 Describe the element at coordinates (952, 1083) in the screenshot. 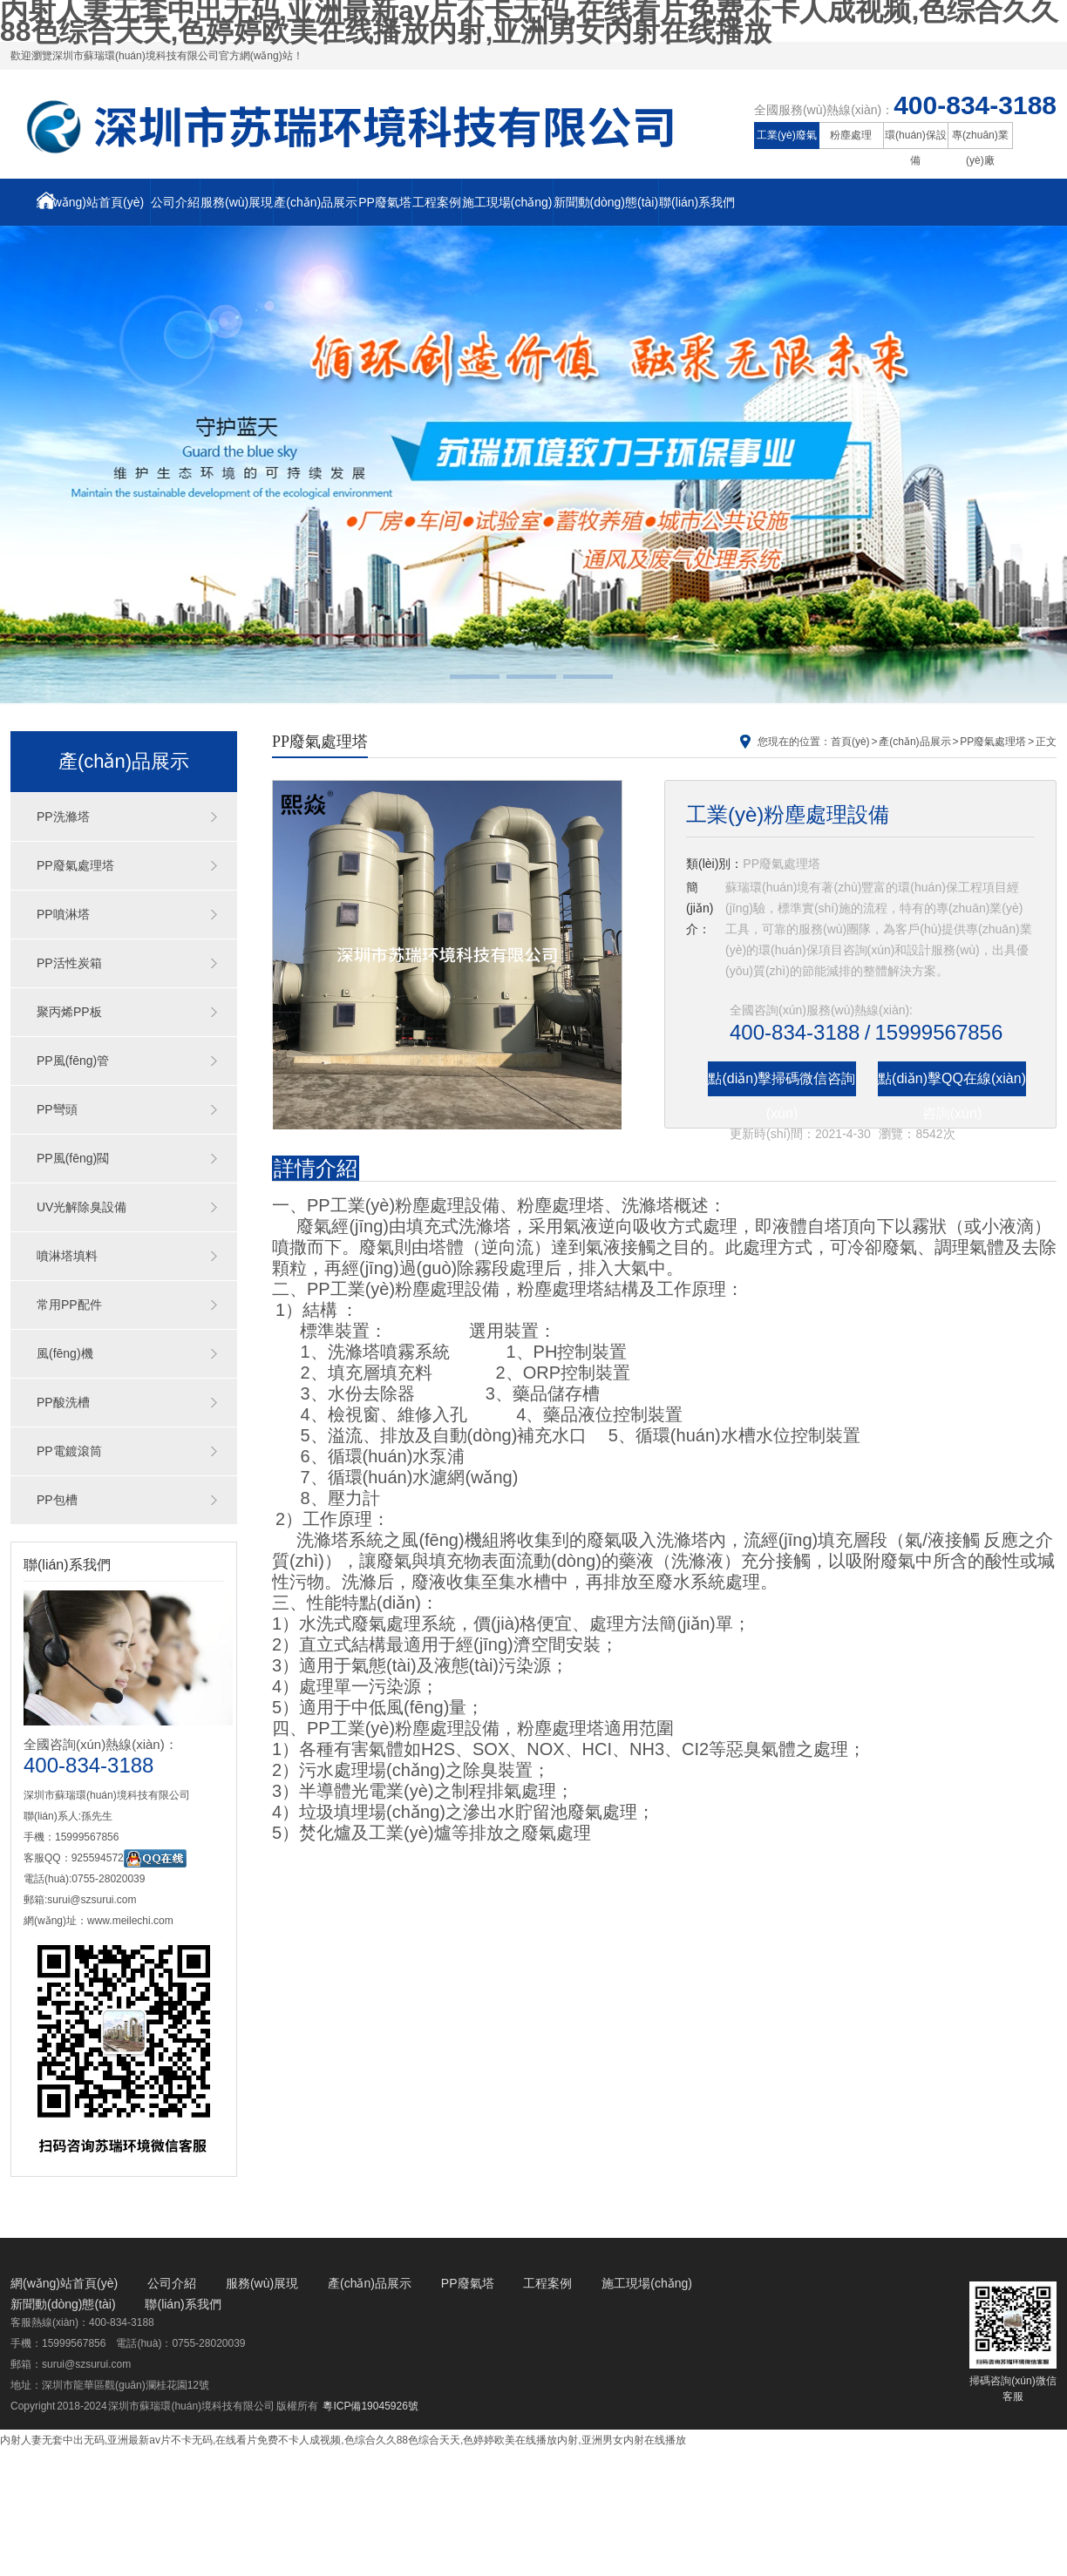

I see `點(diǎn)擊QQ在線(xiàn)咨詢(xún)` at that location.